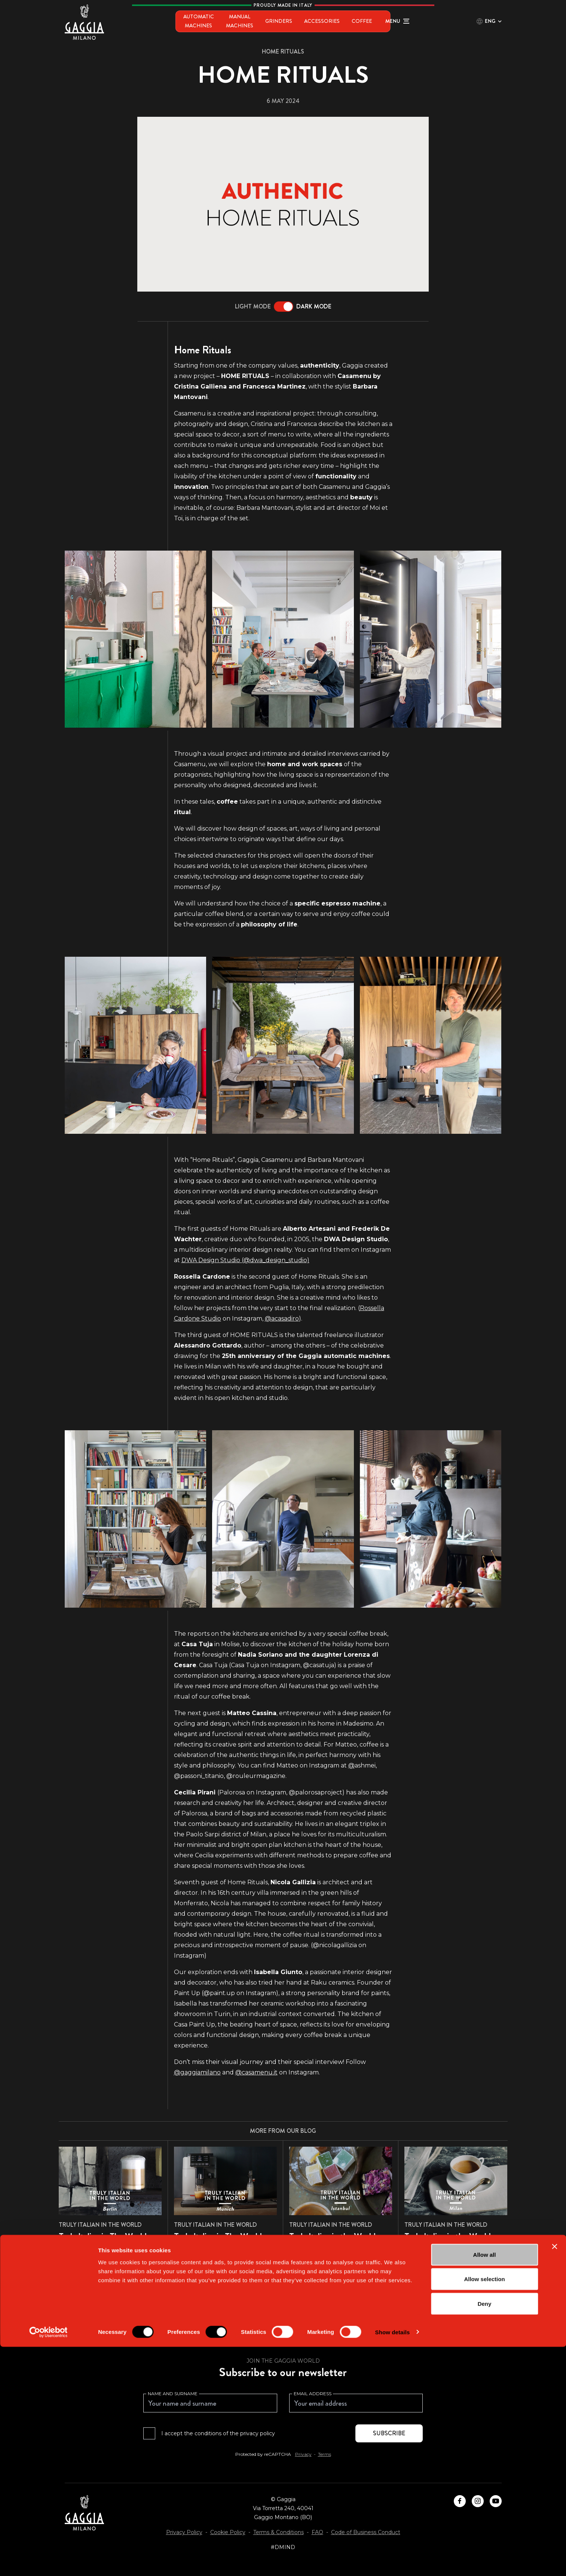  I want to click on Privacy, so click(303, 2454).